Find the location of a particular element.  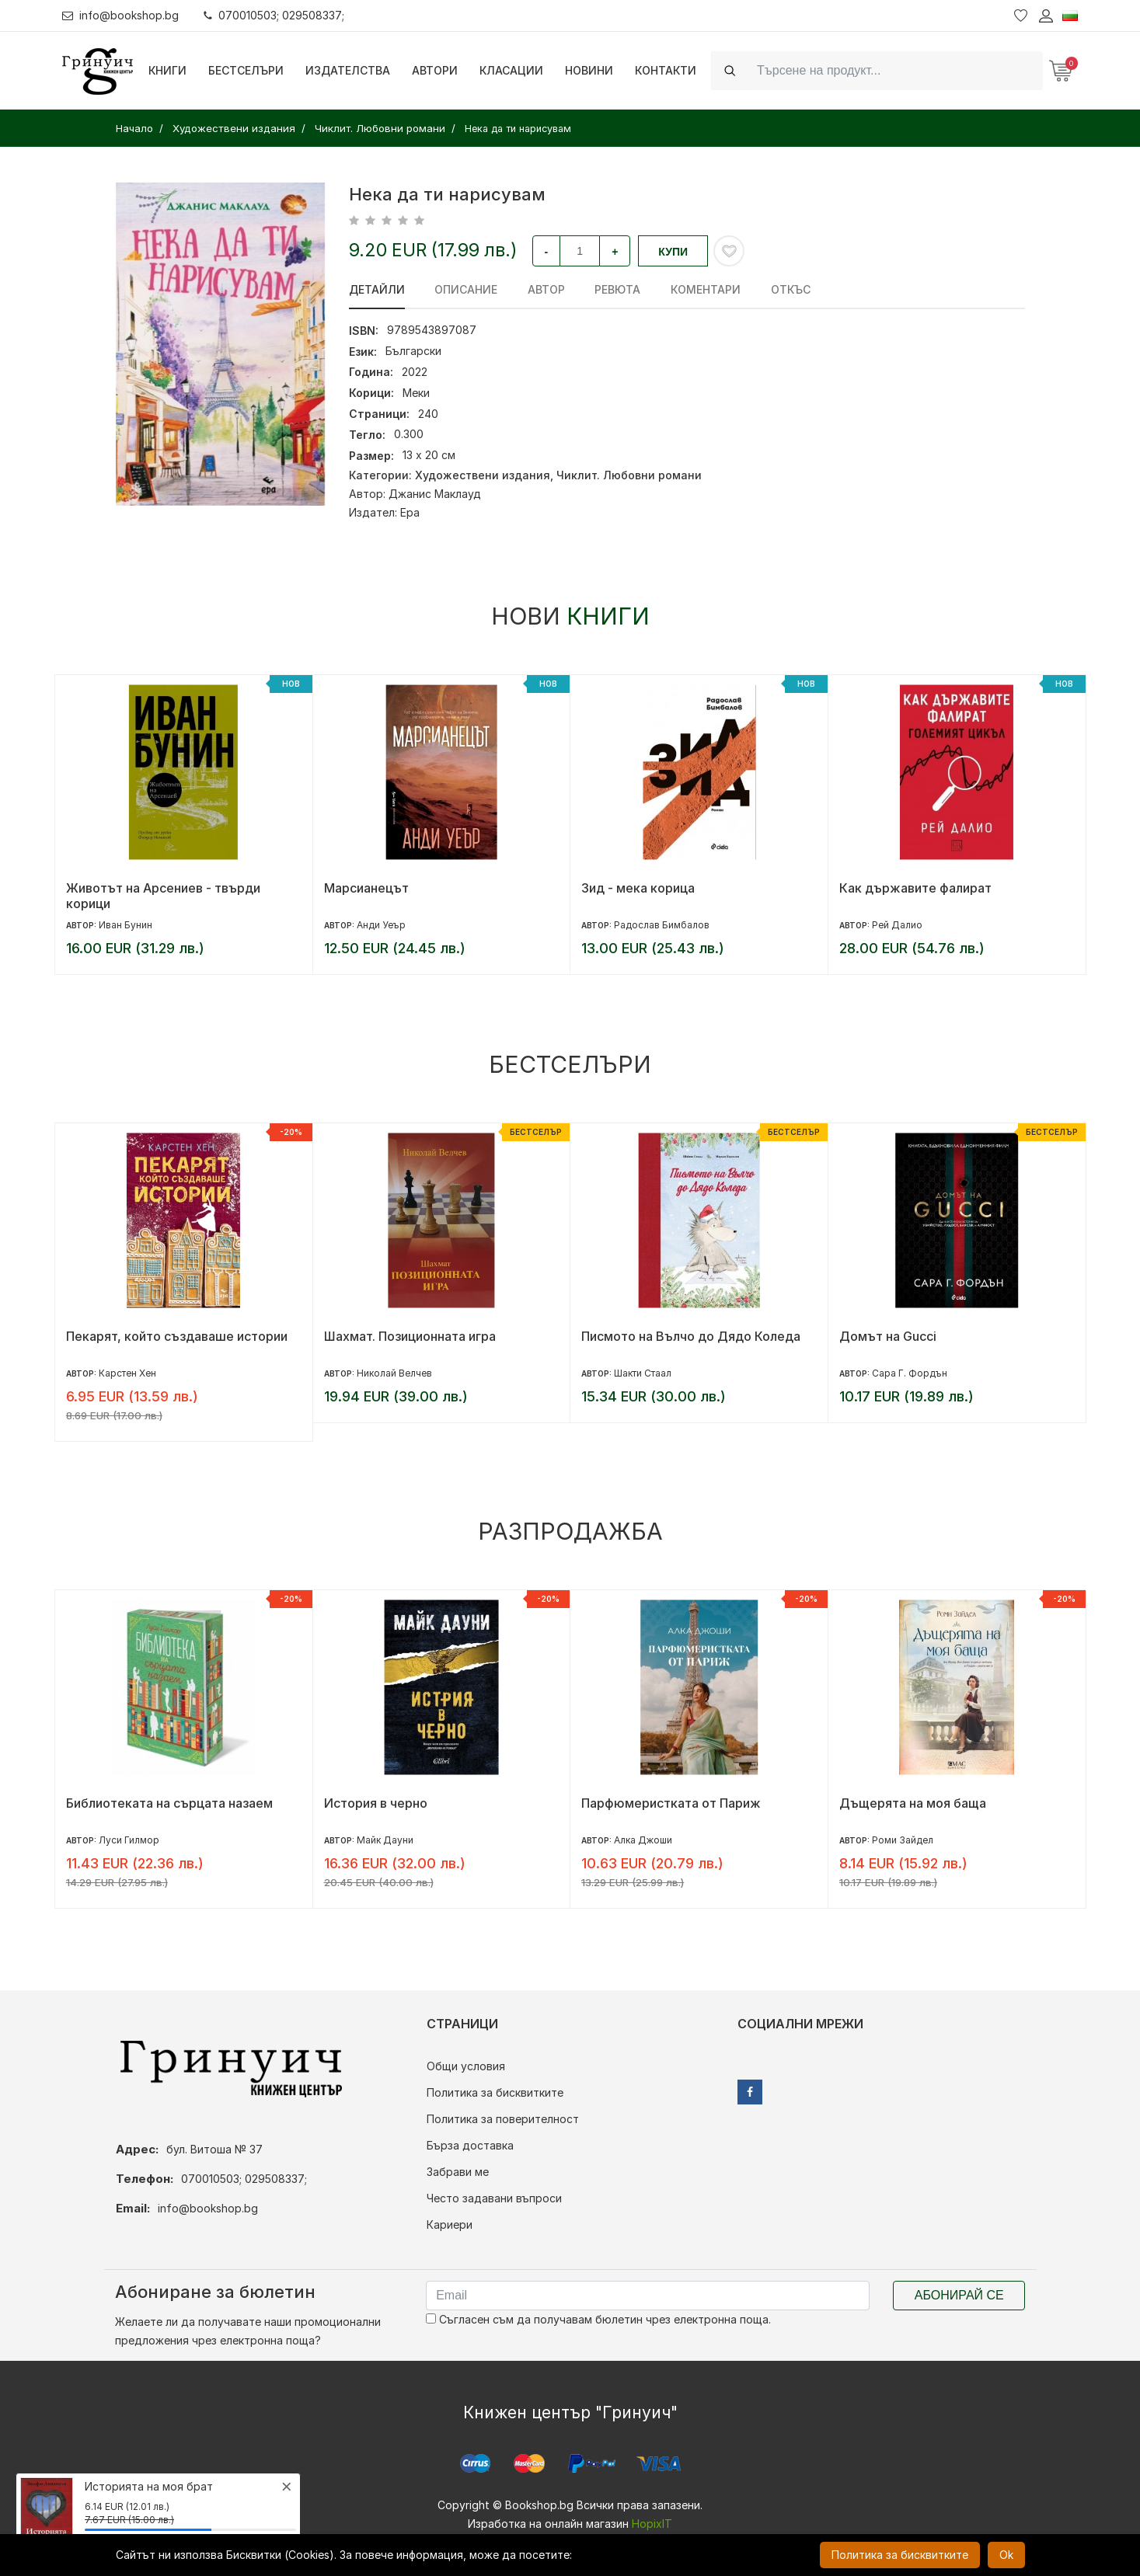

Роми Зайдел is located at coordinates (902, 1840).